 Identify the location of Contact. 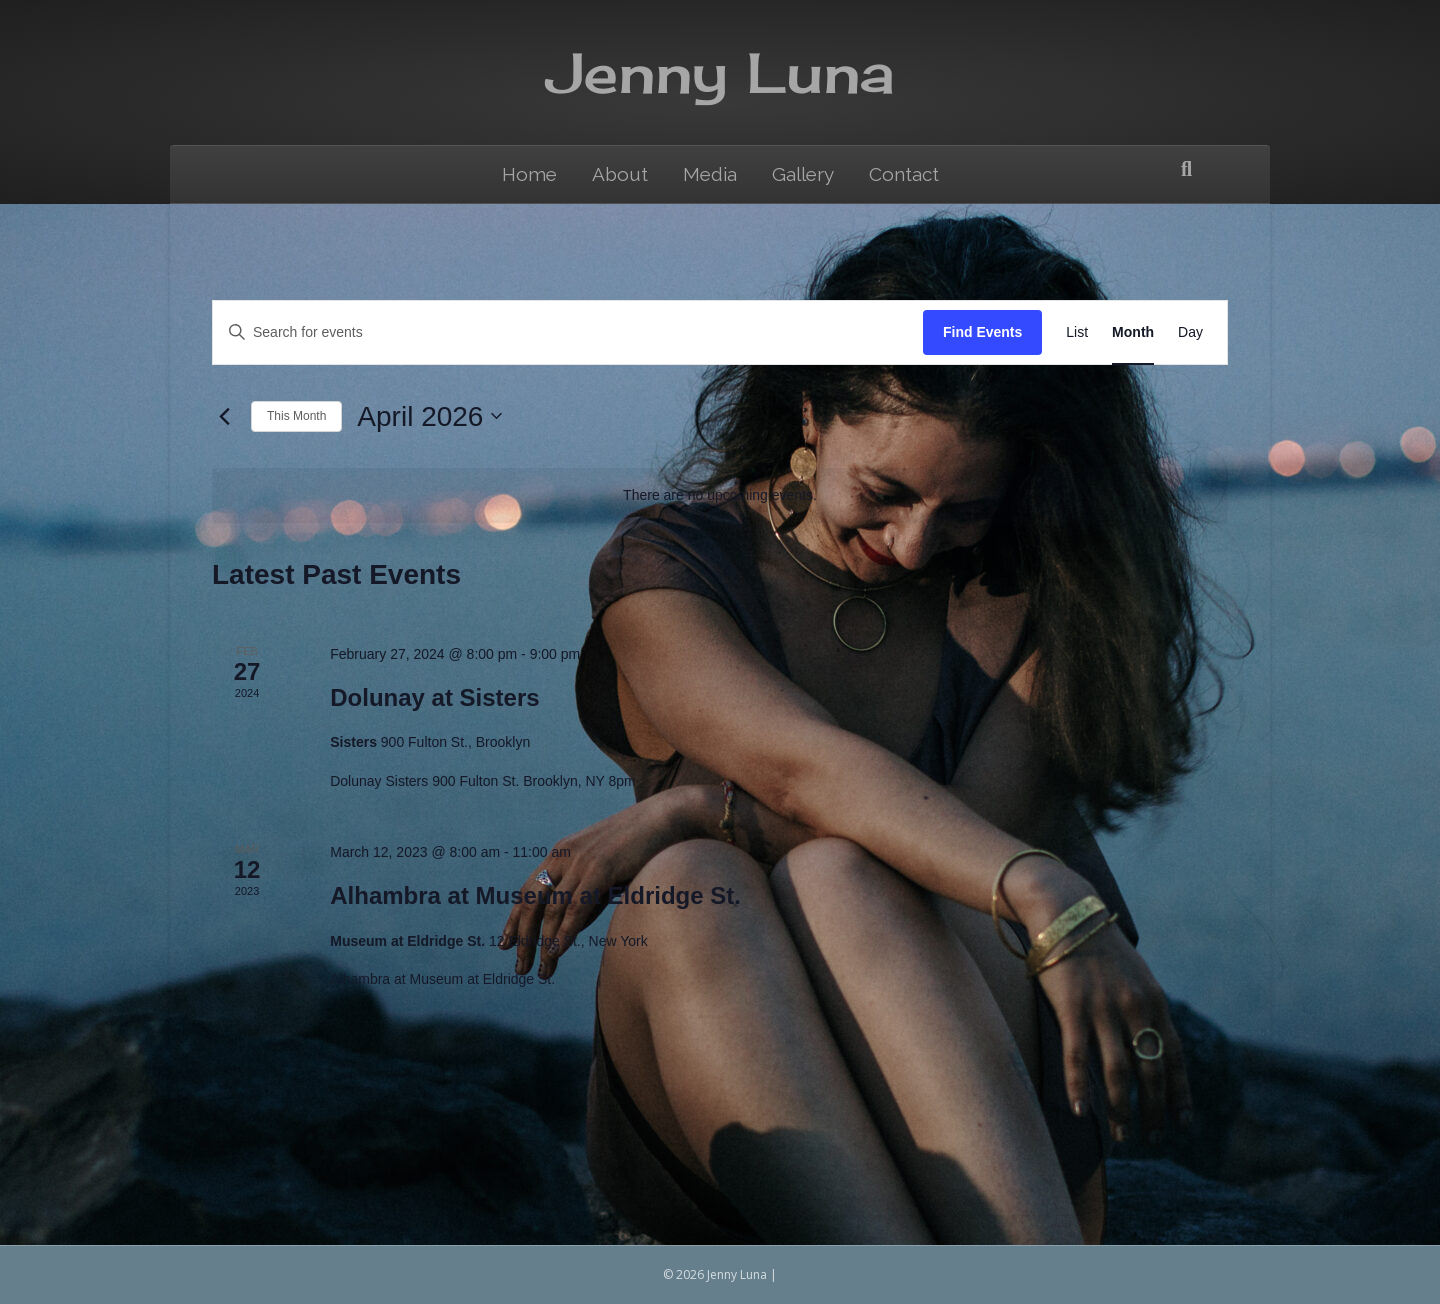
(904, 174).